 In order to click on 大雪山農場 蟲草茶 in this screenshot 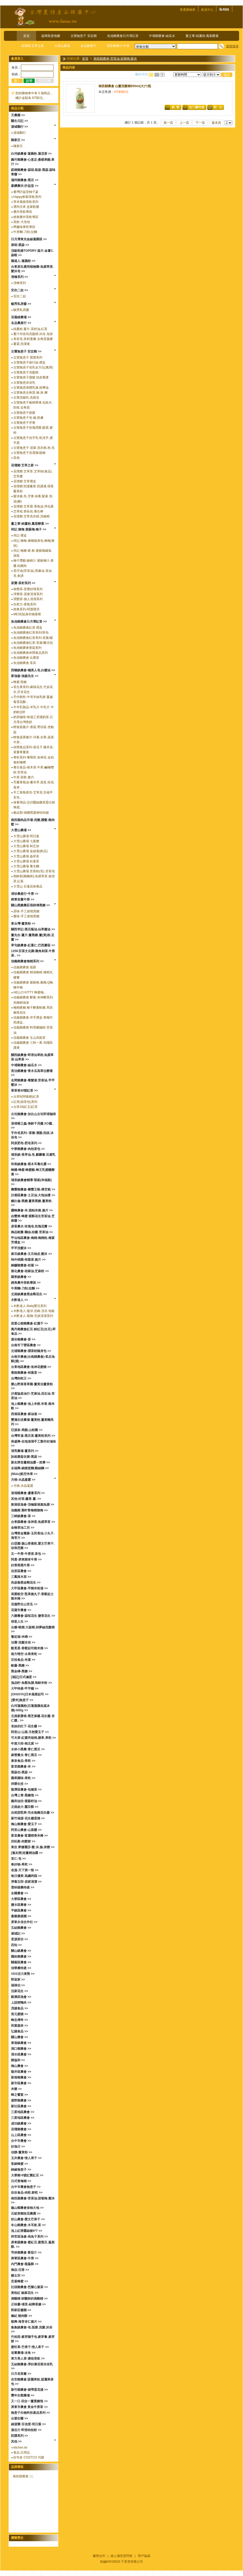, I will do `click(26, 856)`.